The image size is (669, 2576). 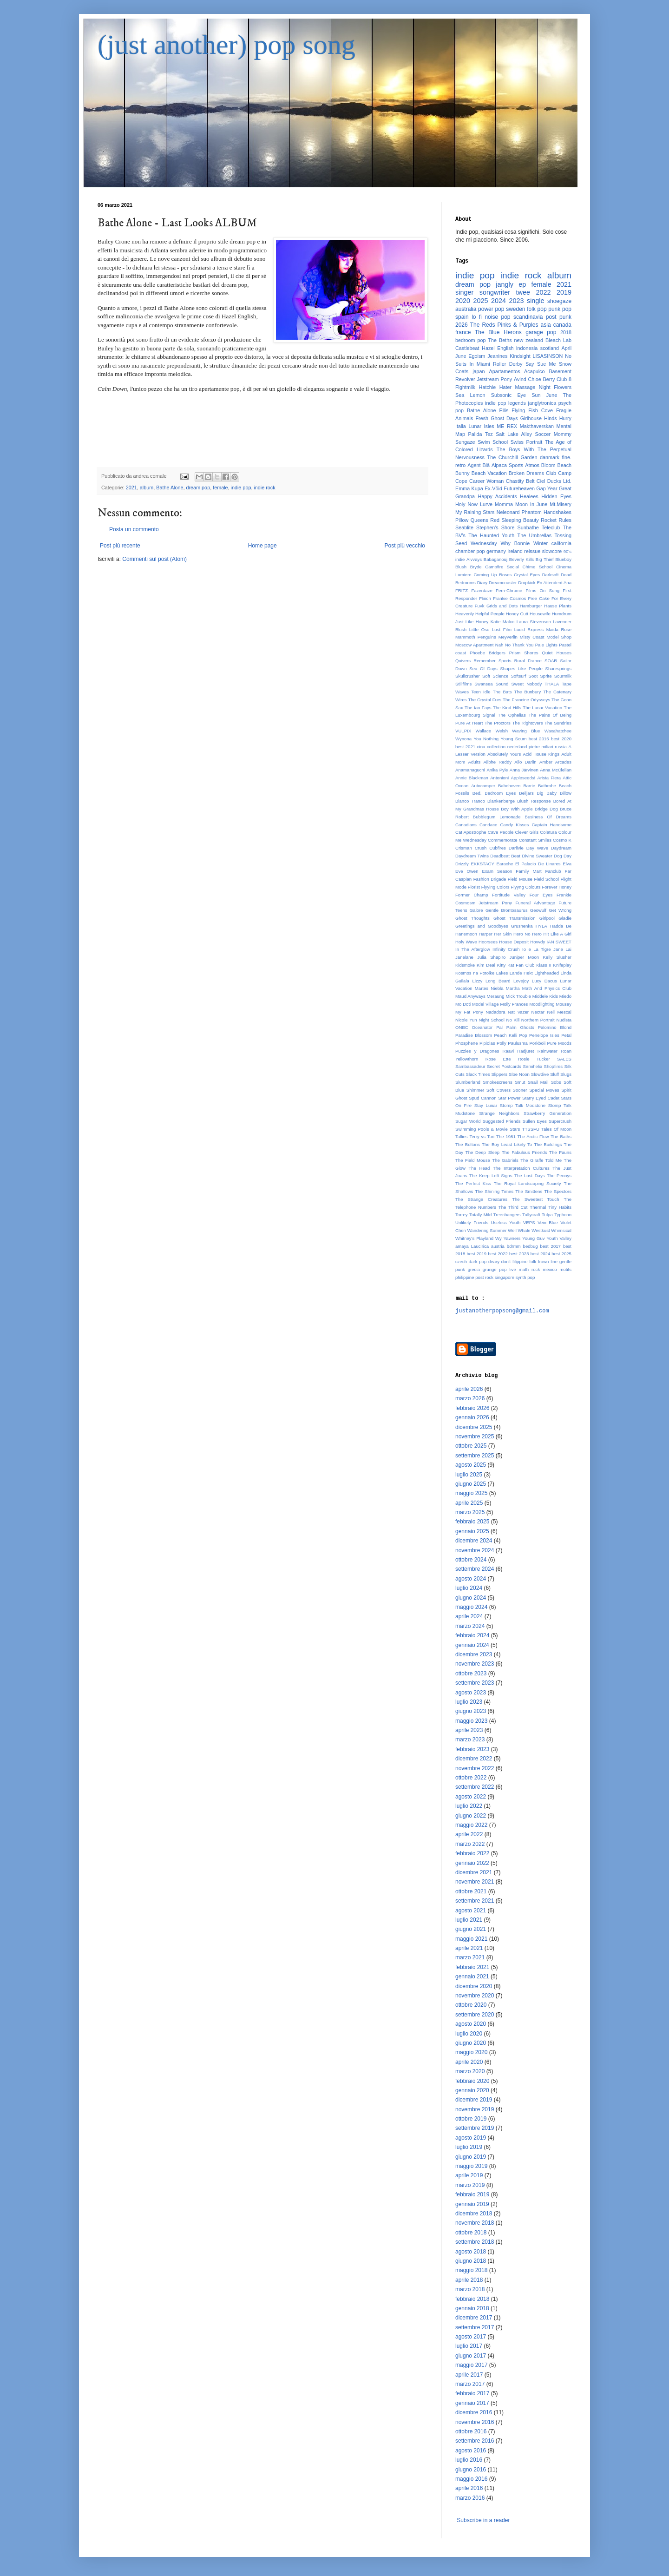 What do you see at coordinates (496, 551) in the screenshot?
I see `germany` at bounding box center [496, 551].